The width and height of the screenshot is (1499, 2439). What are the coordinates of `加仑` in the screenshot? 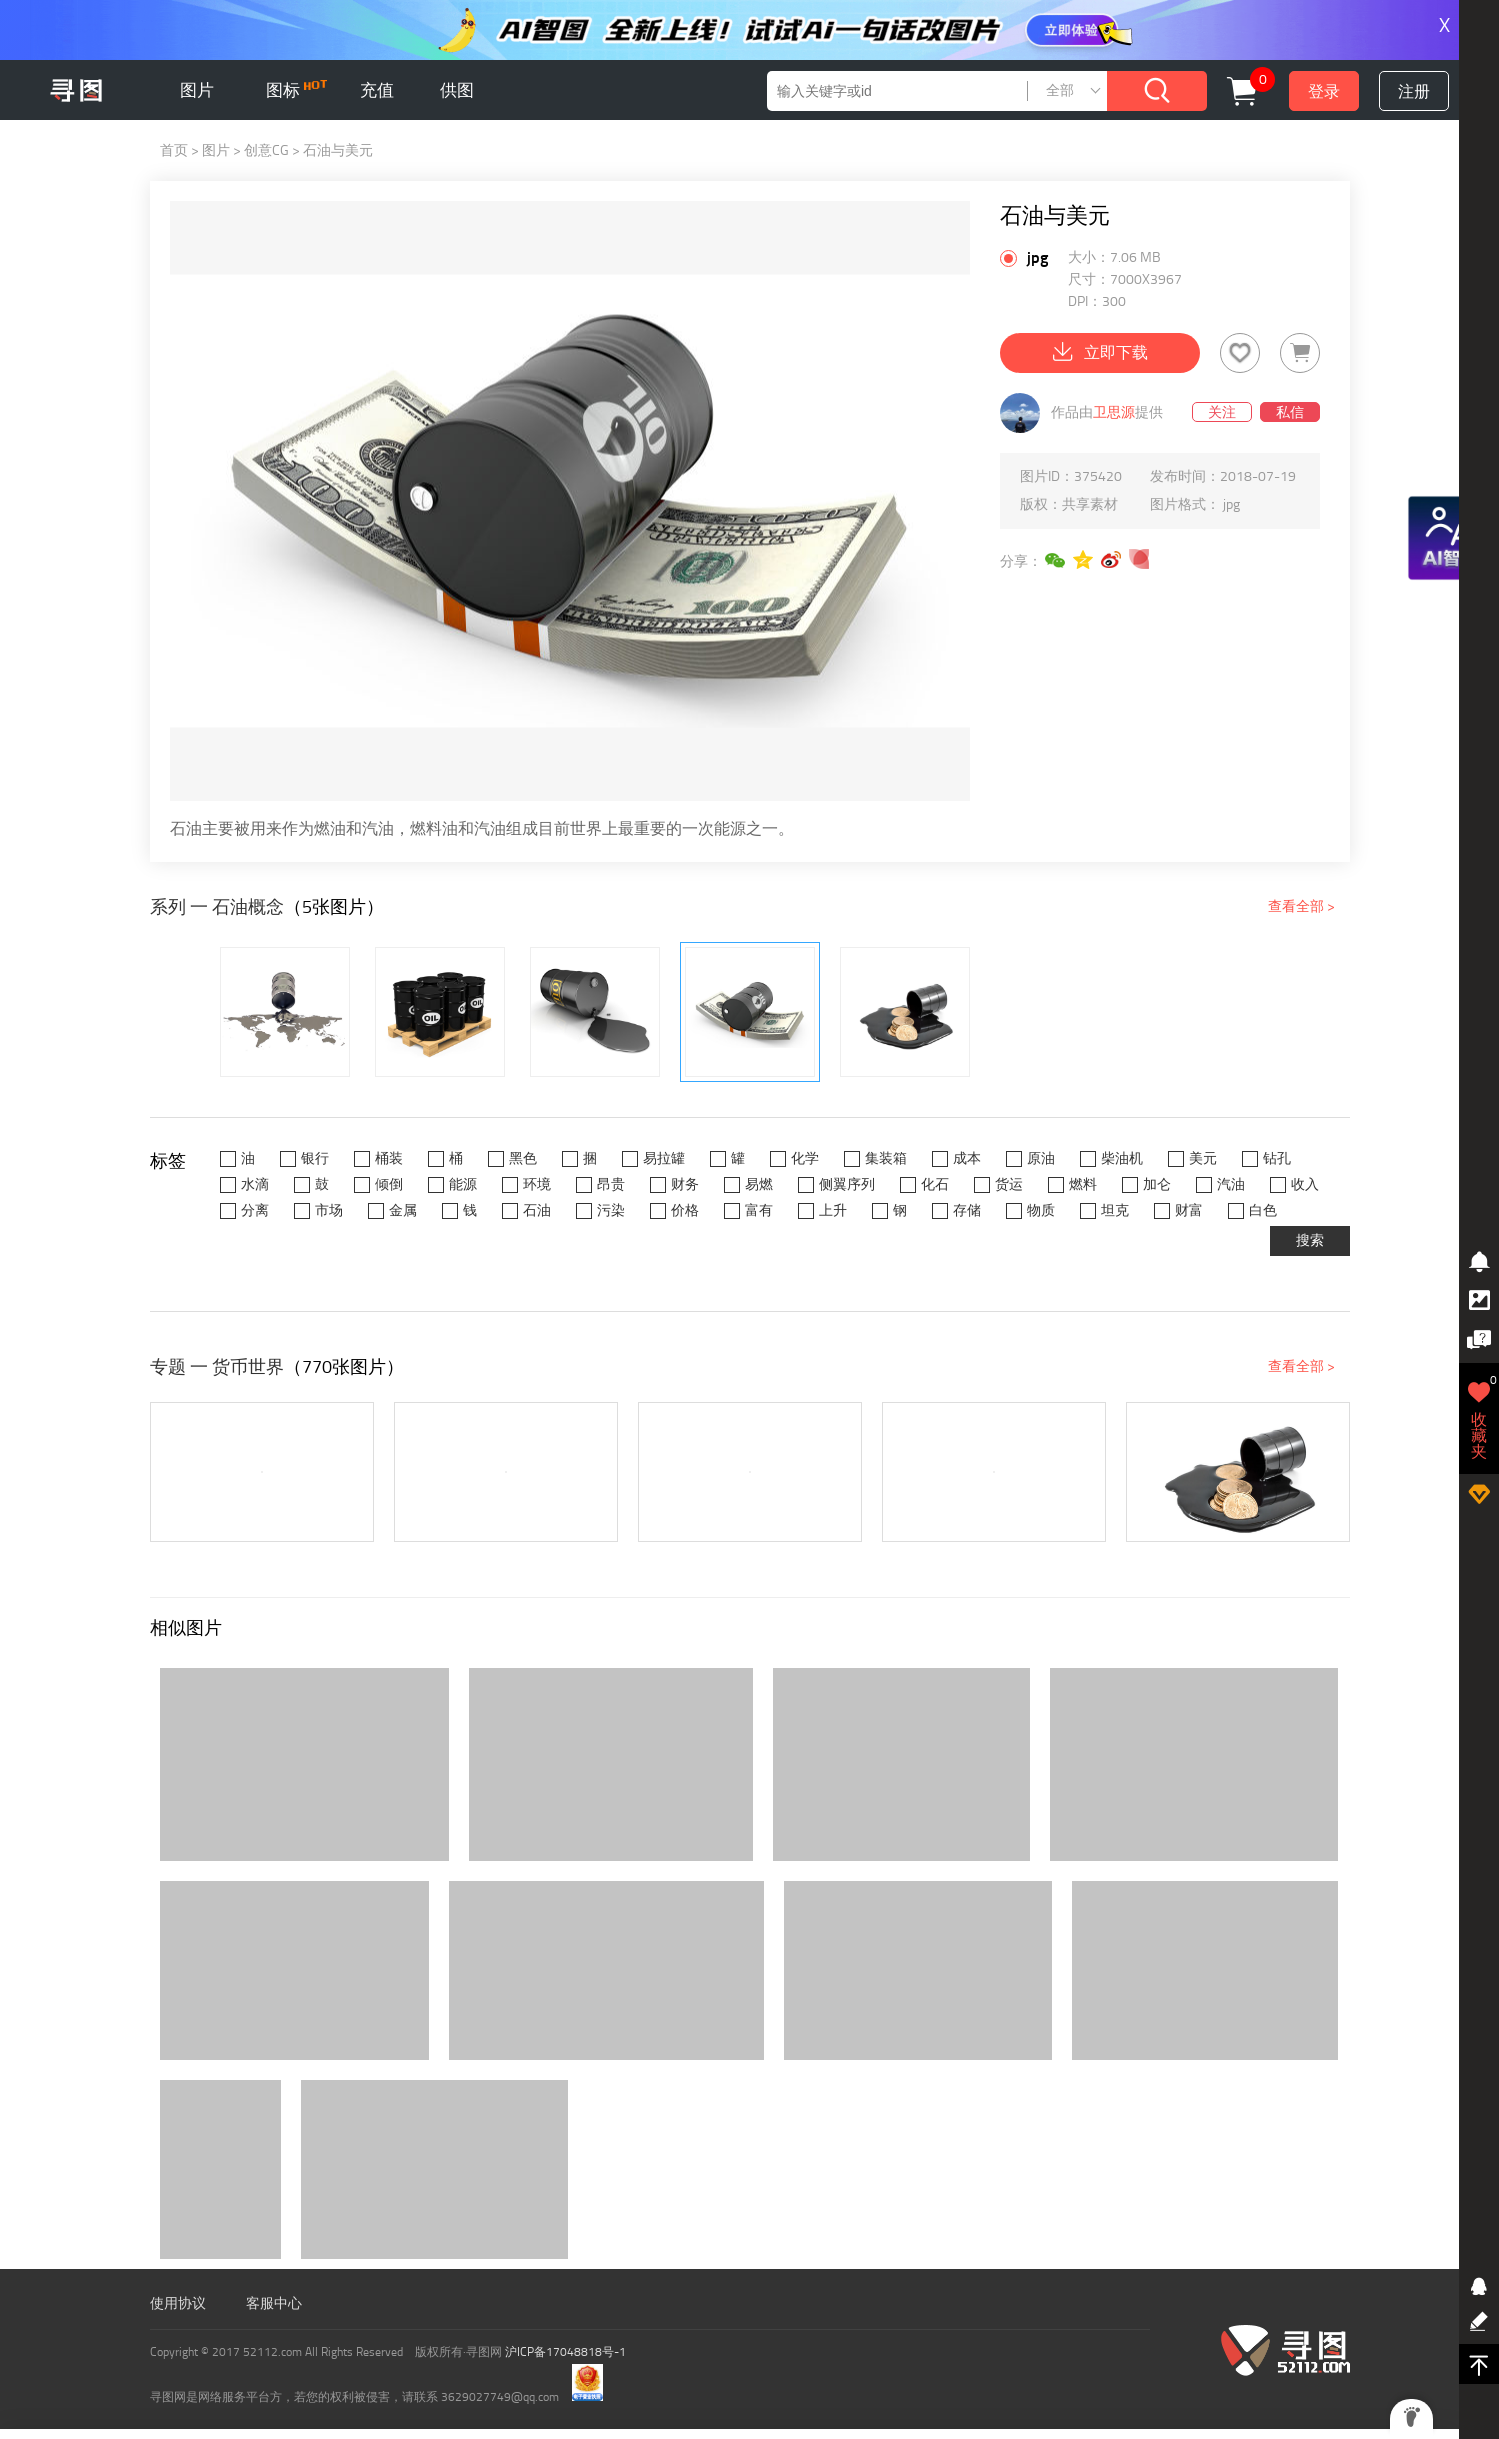 It's located at (1157, 1184).